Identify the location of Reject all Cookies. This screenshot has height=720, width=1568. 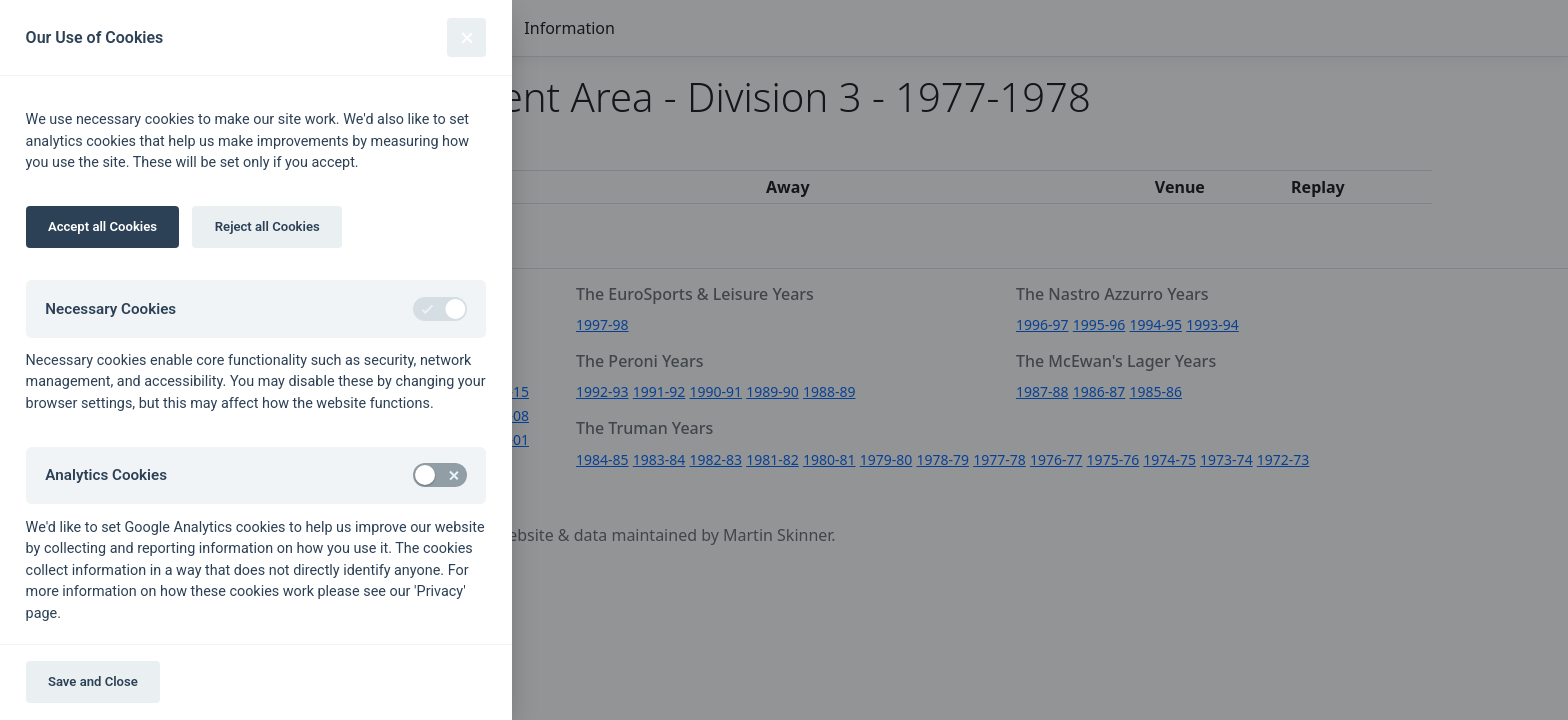
(267, 226).